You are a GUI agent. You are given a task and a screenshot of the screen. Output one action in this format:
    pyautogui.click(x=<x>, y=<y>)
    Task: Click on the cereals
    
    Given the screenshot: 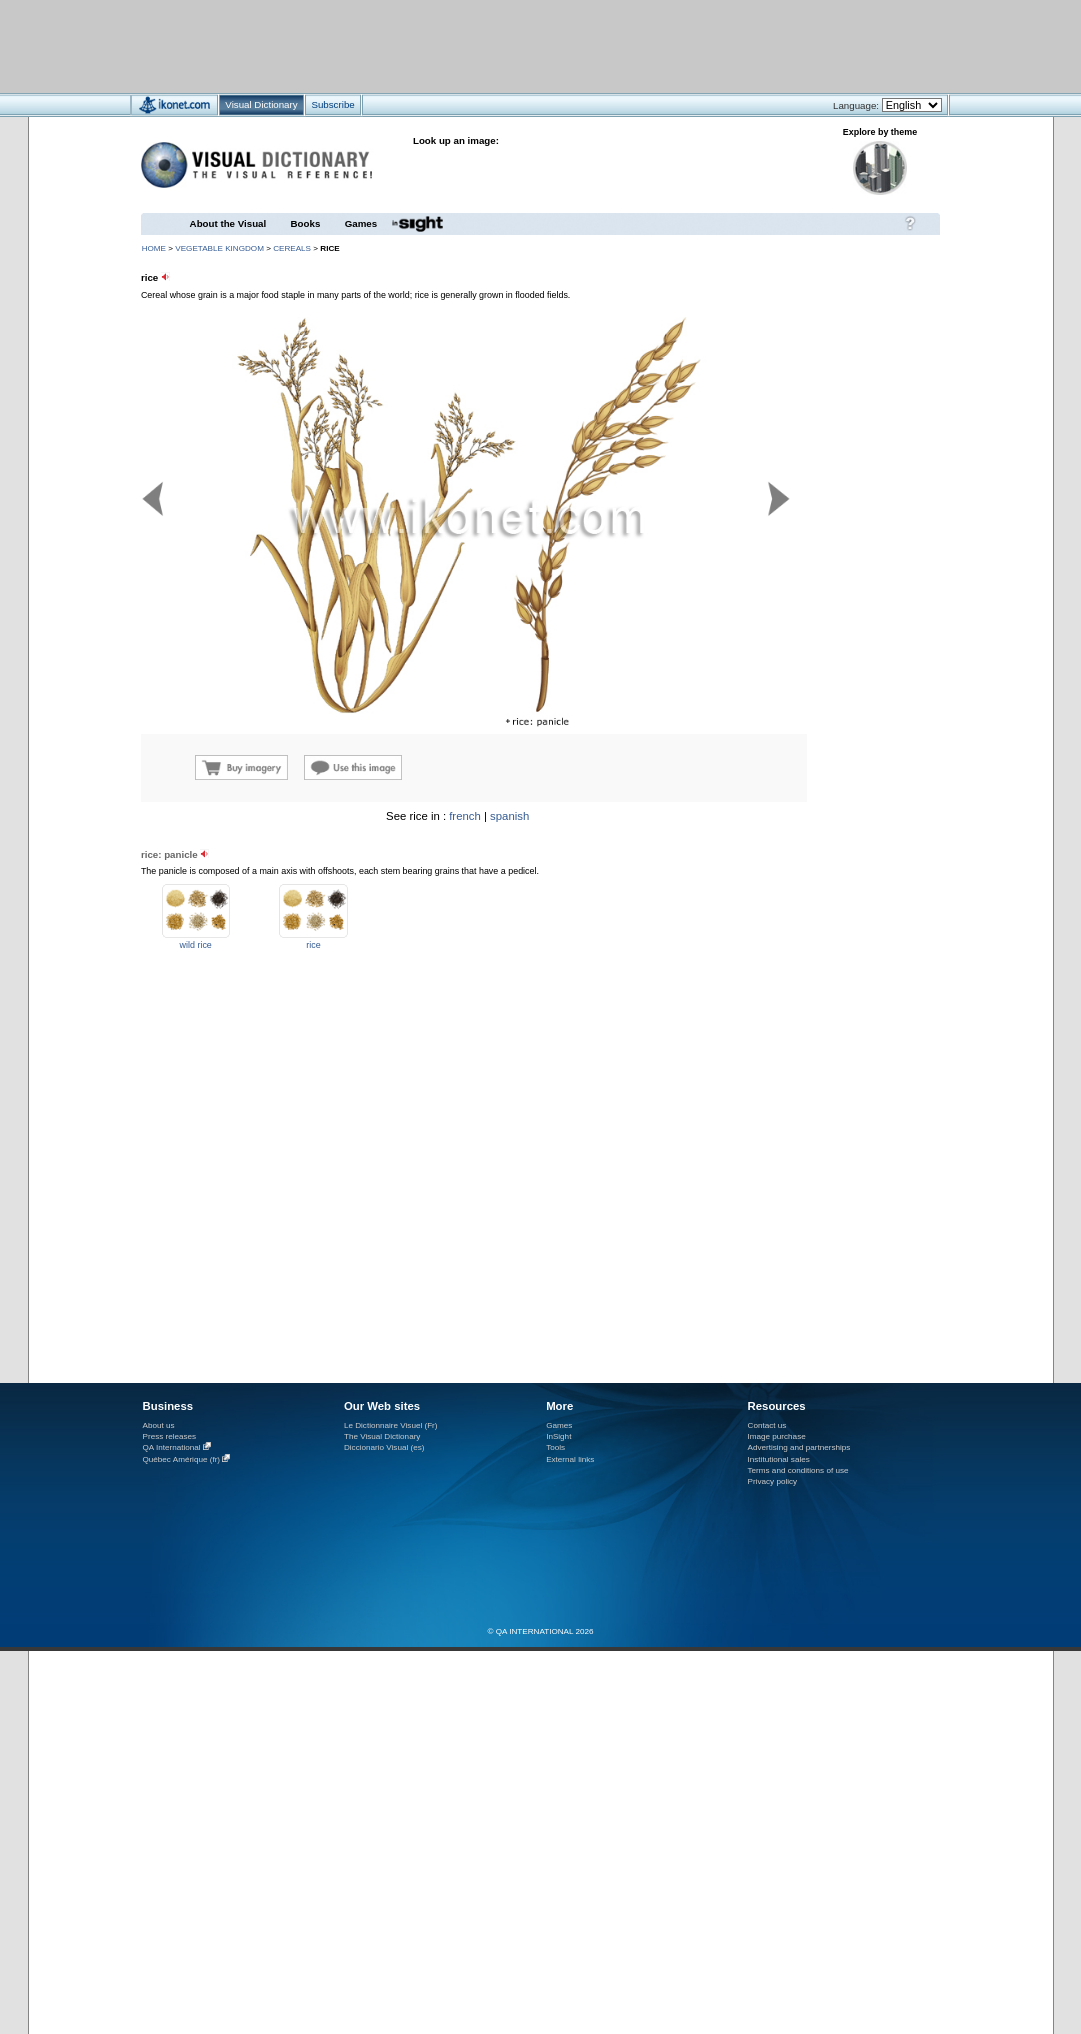 What is the action you would take?
    pyautogui.click(x=292, y=248)
    